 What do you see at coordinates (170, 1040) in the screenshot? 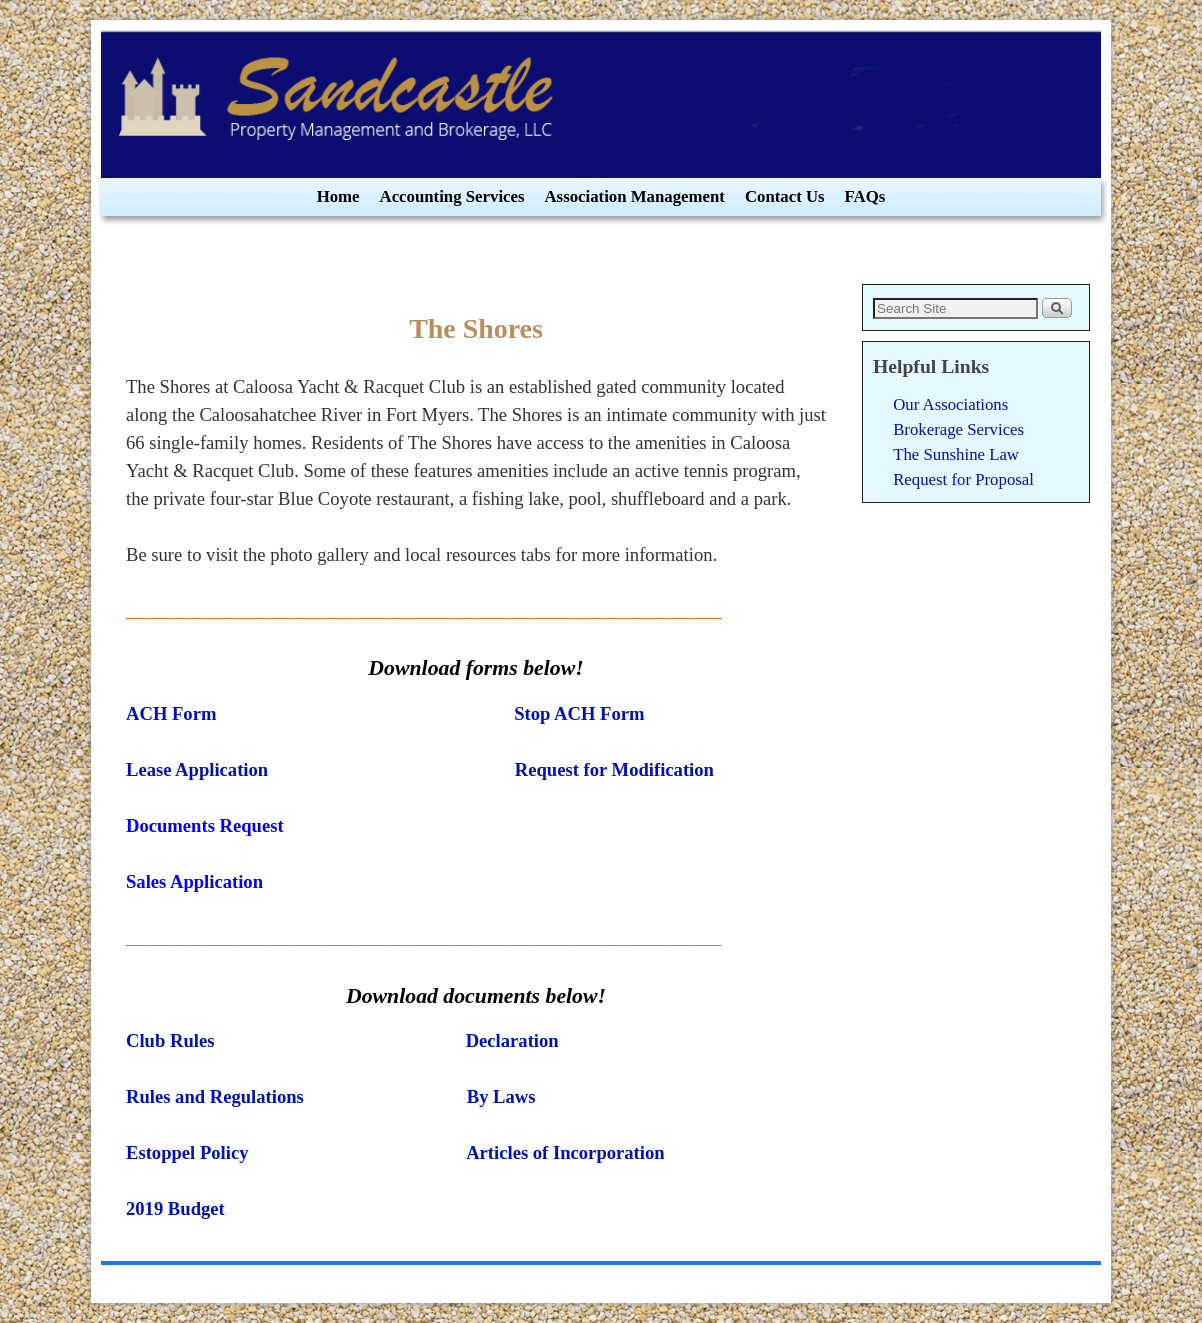
I see `Club Rules` at bounding box center [170, 1040].